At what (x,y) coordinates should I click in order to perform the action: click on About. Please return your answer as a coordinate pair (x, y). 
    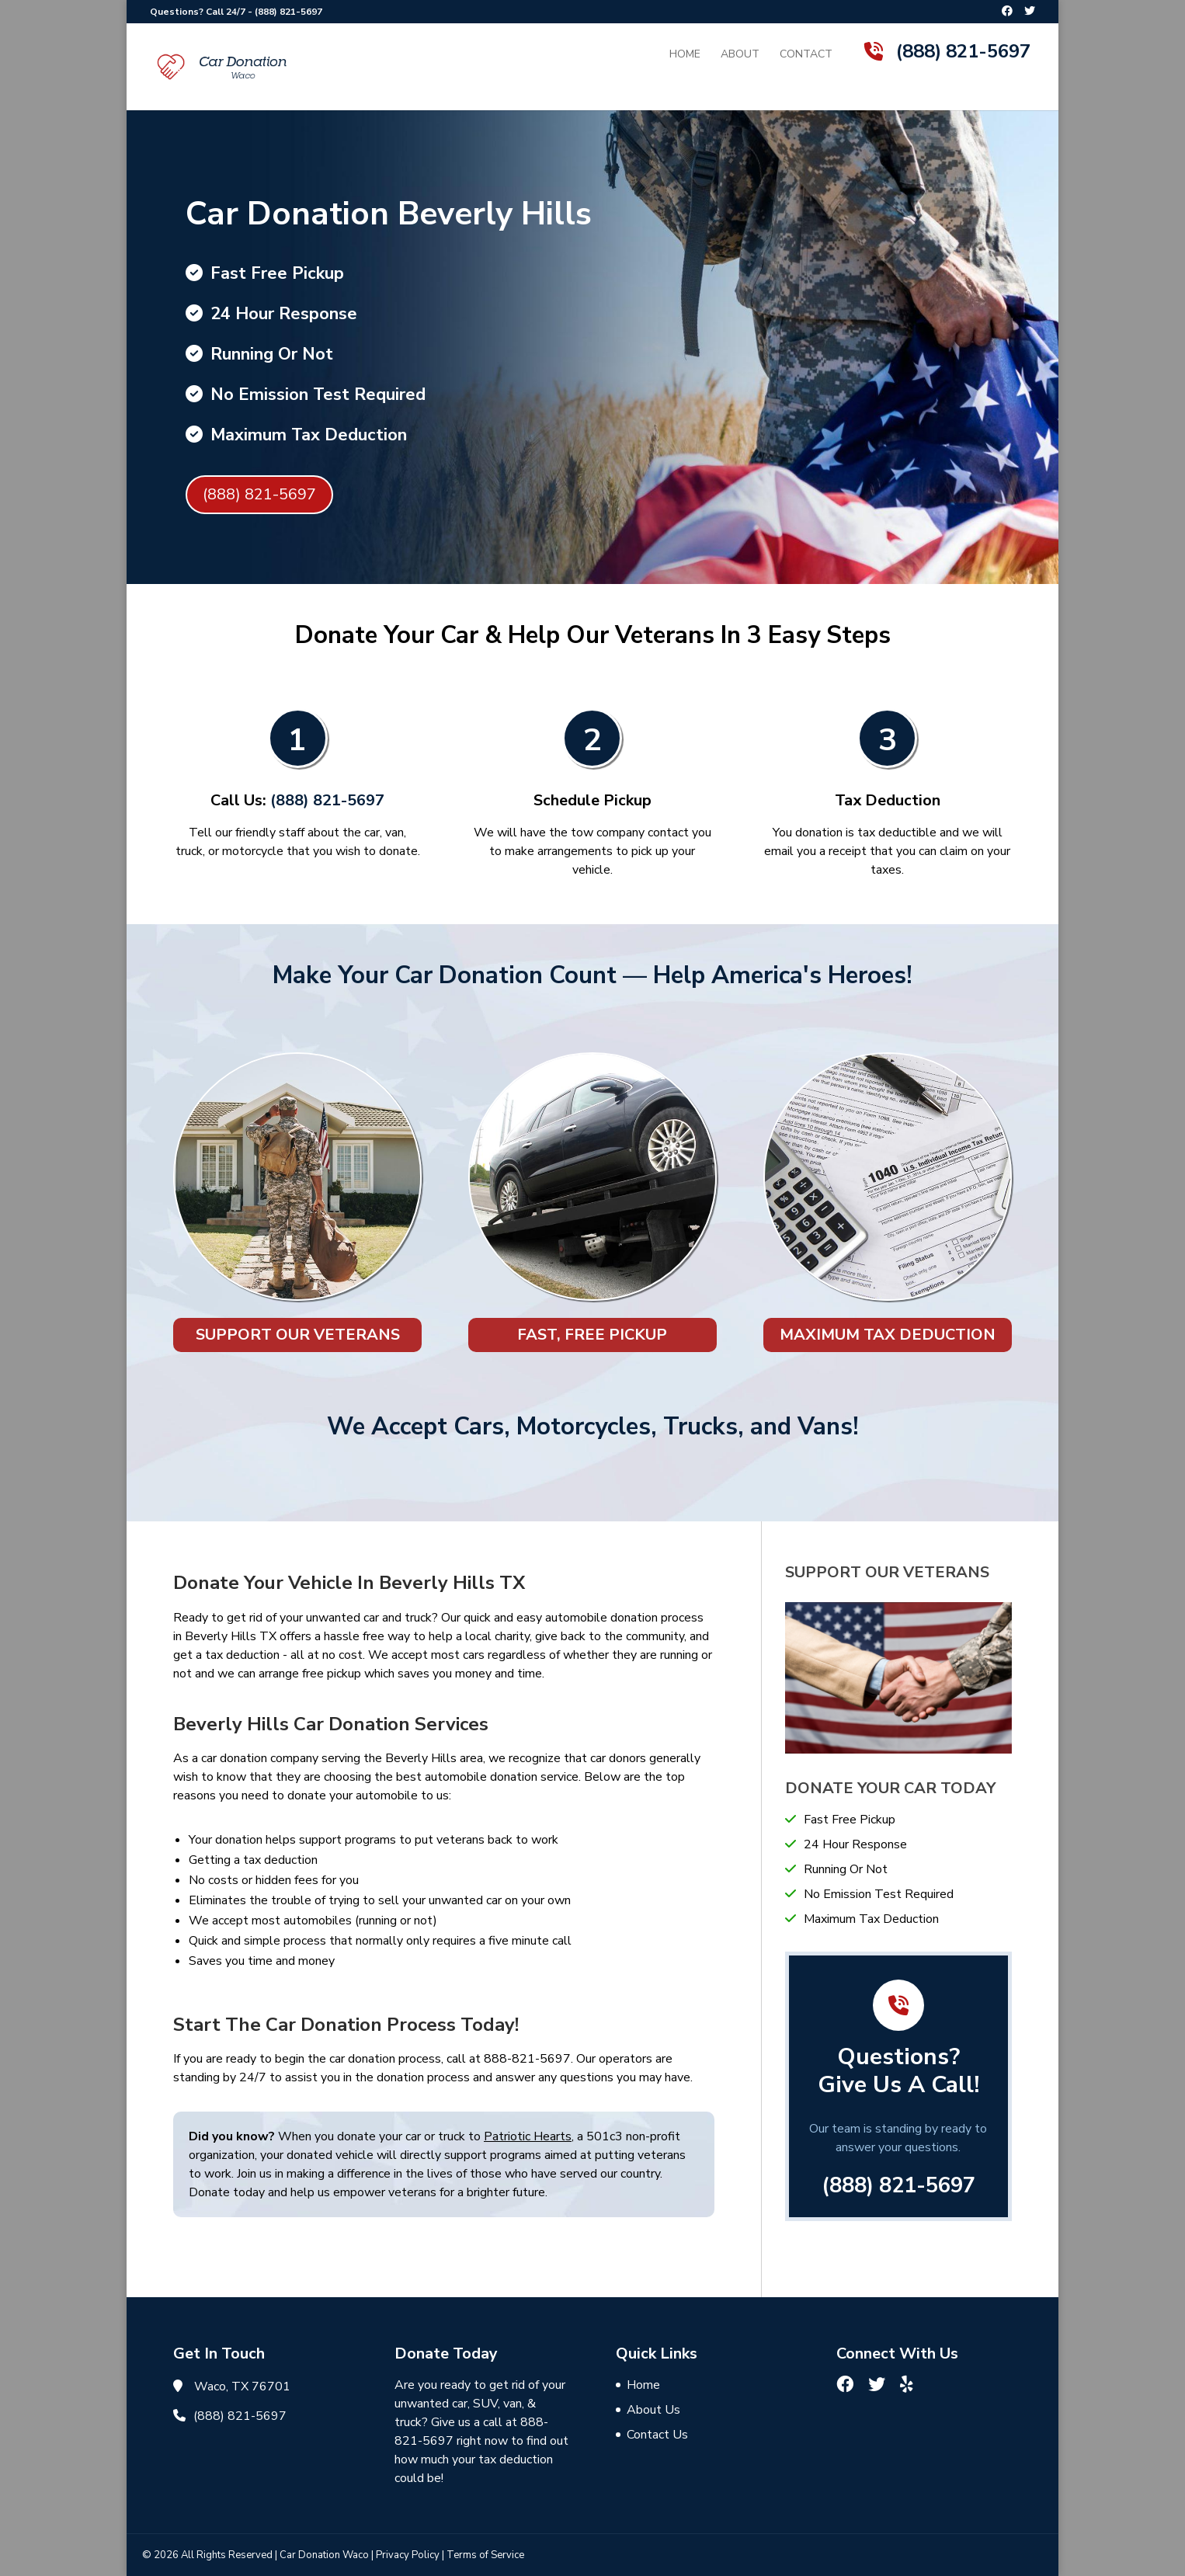
    Looking at the image, I should click on (740, 55).